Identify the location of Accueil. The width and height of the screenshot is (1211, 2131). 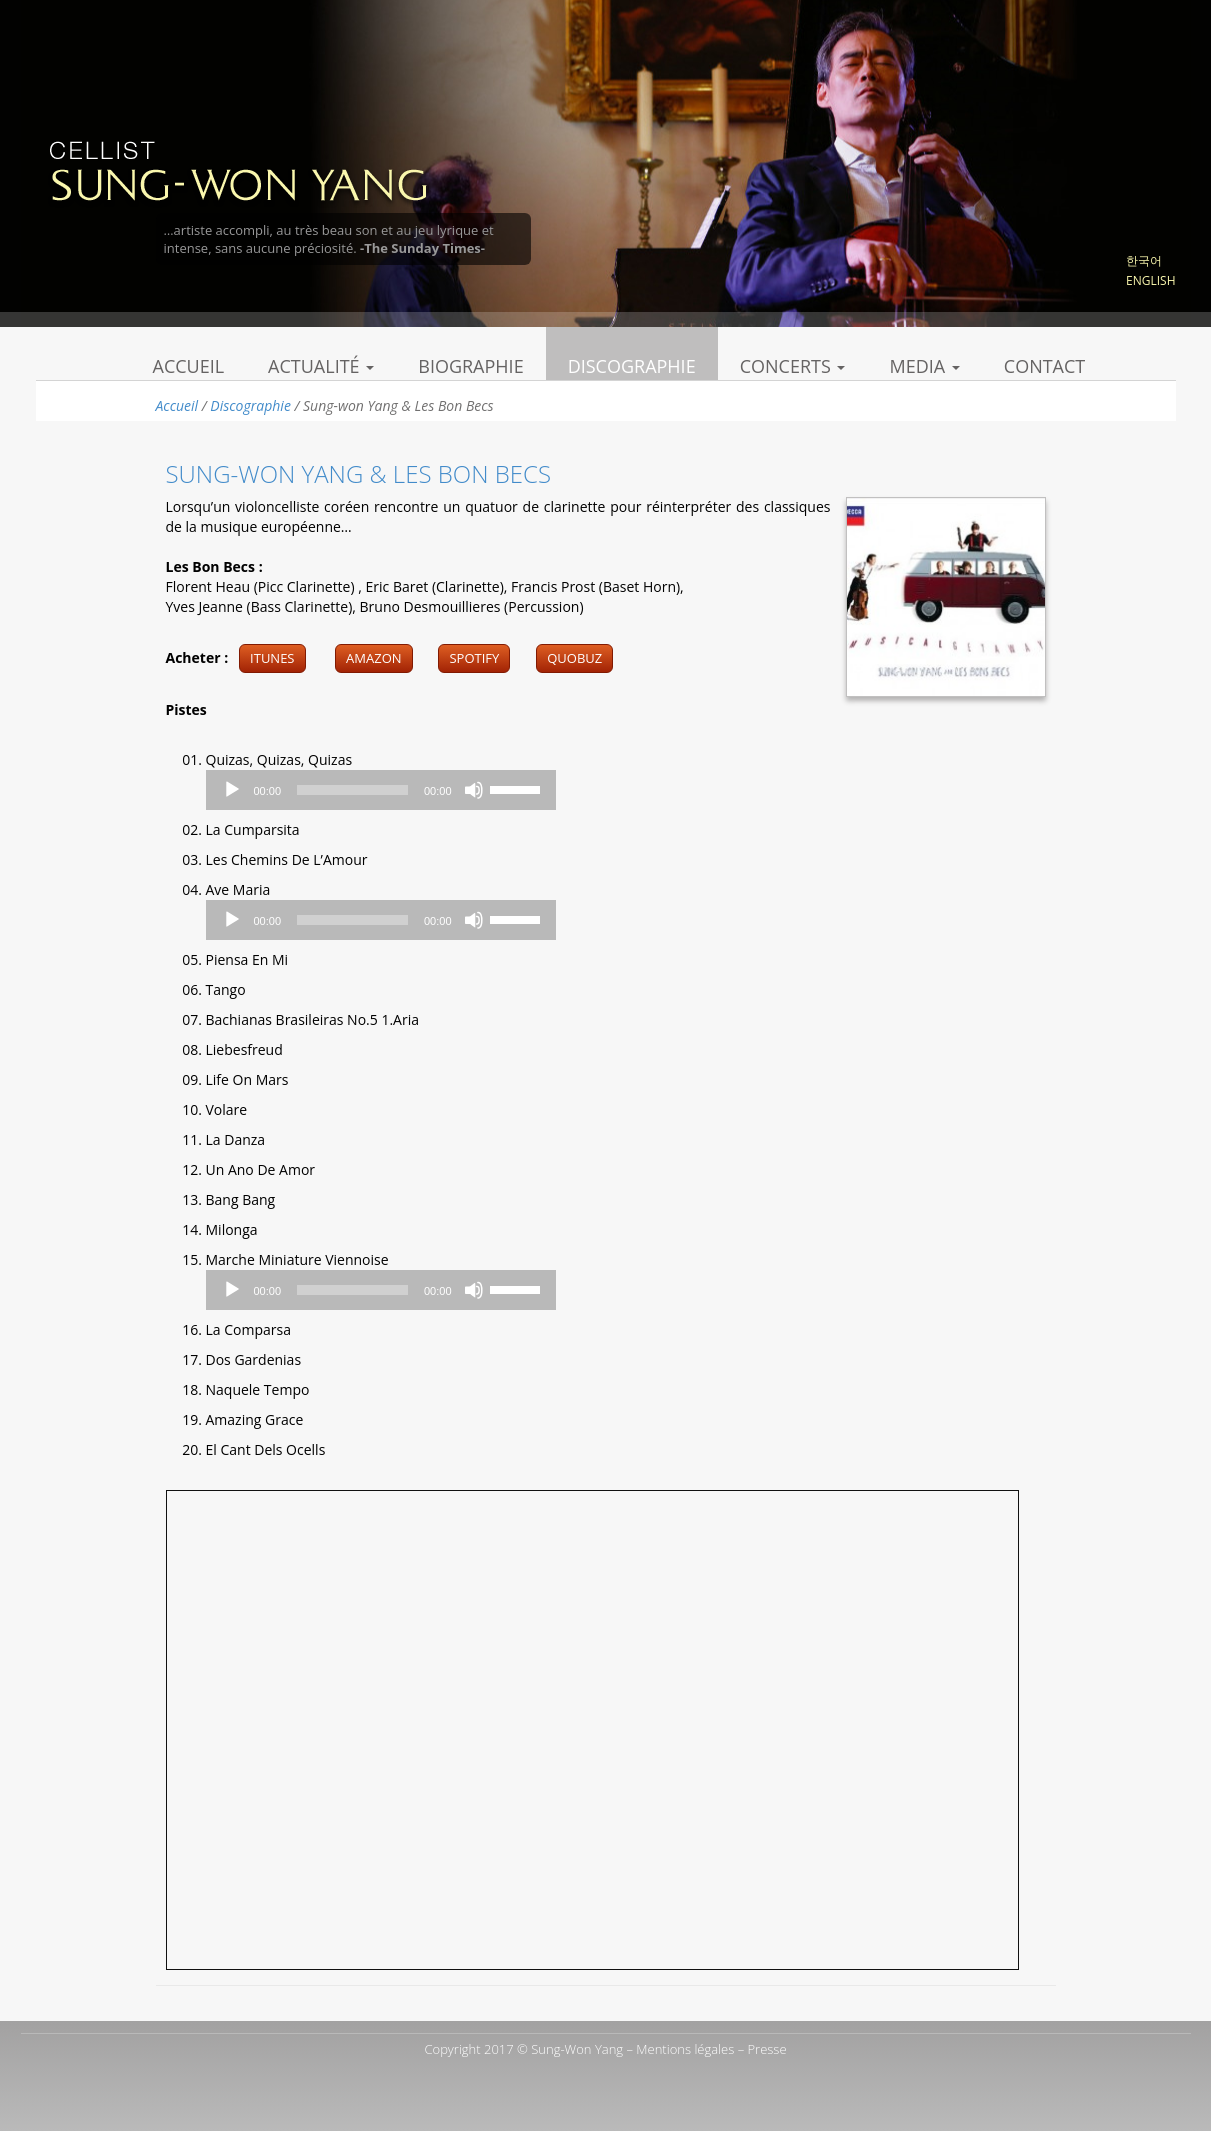
(189, 366).